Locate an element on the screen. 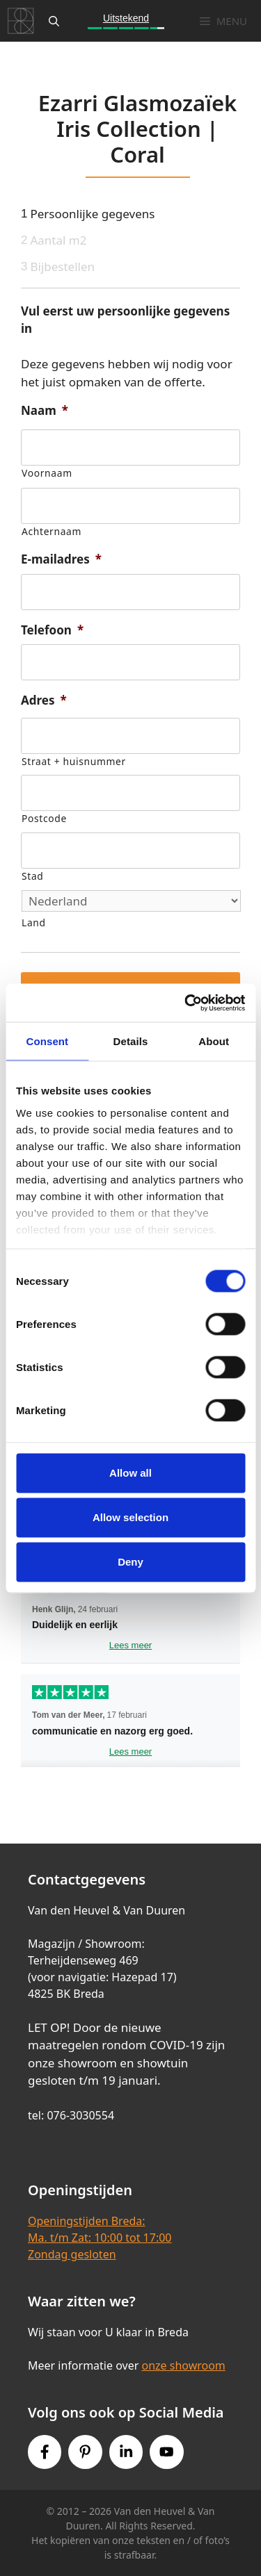  [Open zoekbalk] is located at coordinates (54, 21).